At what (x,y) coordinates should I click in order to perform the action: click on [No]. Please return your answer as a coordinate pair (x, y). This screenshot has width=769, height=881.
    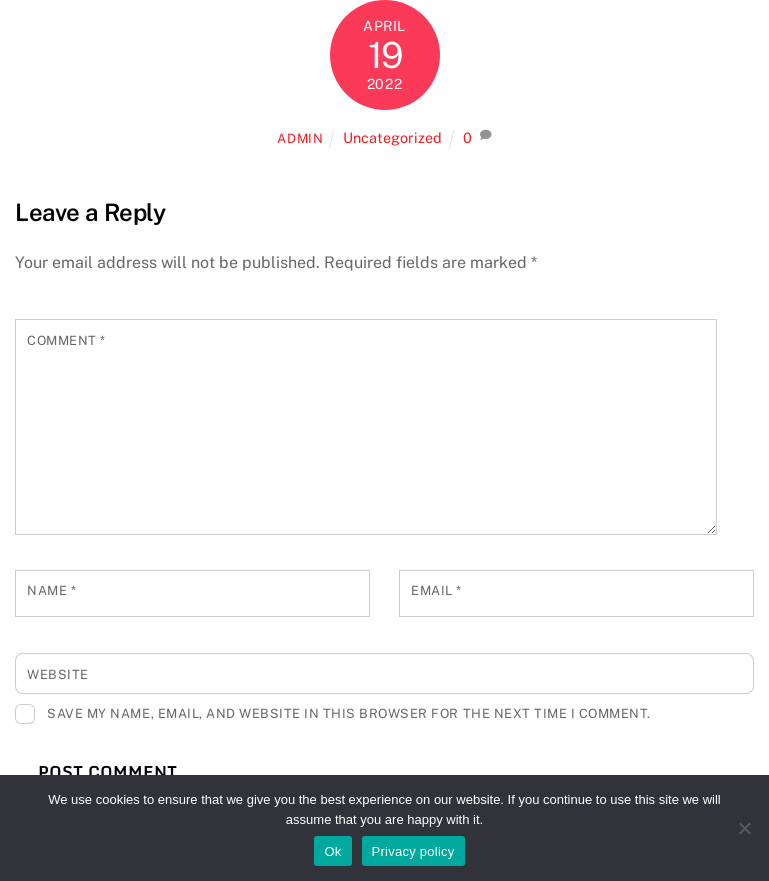
    Looking at the image, I should click on (744, 828).